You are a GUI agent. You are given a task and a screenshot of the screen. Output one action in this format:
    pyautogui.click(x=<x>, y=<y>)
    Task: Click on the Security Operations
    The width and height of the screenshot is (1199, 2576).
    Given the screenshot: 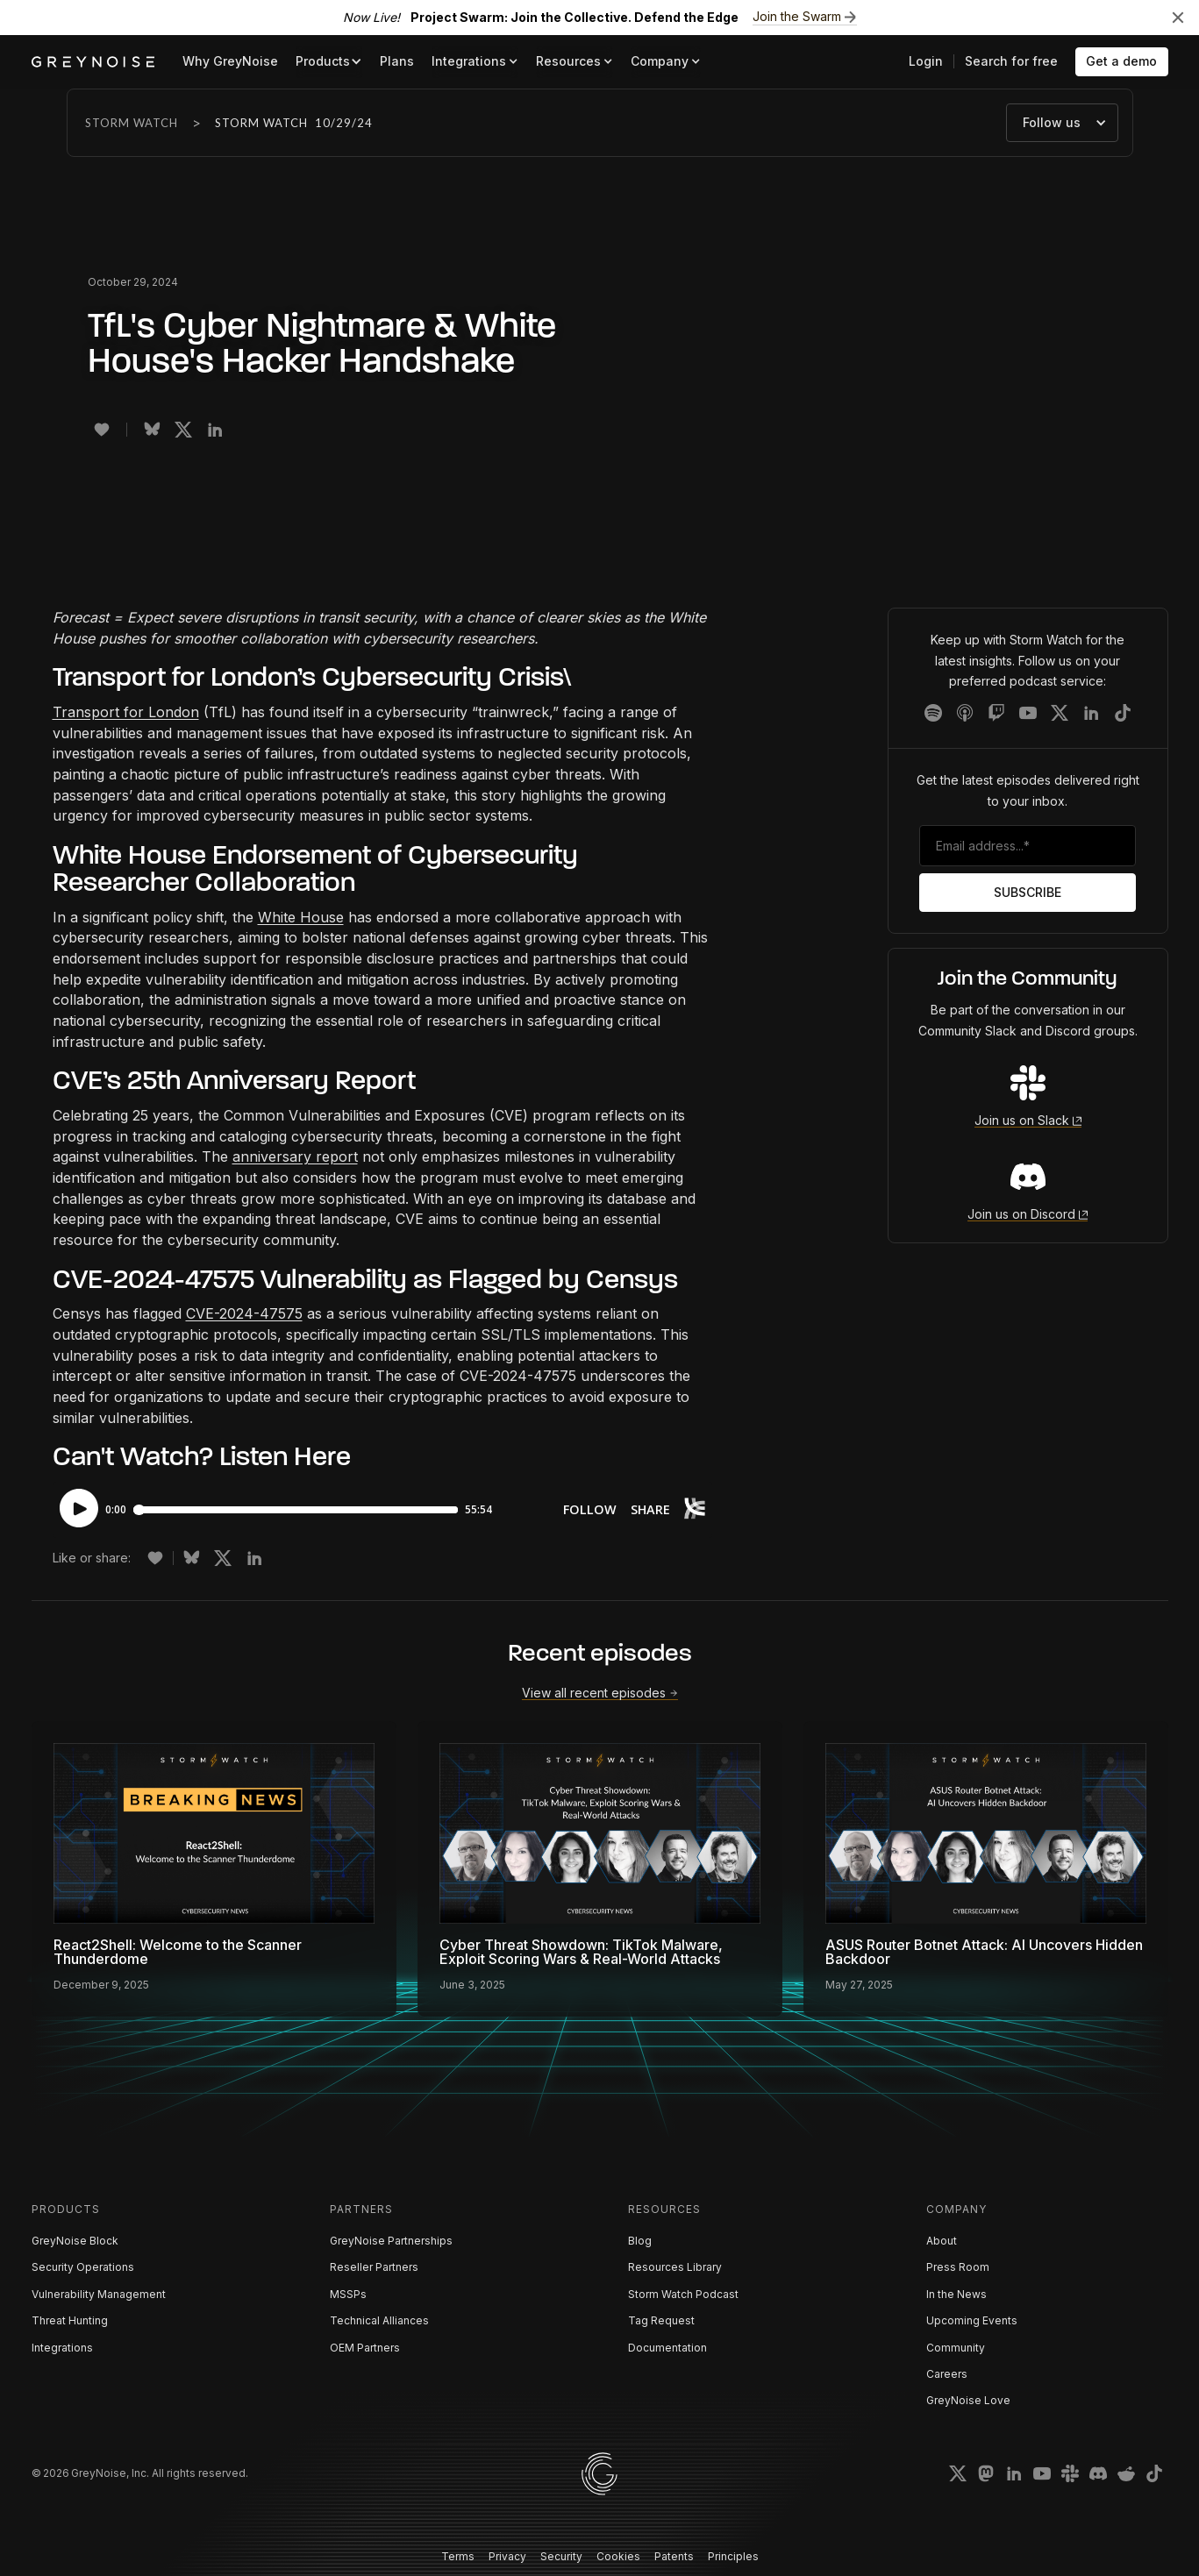 What is the action you would take?
    pyautogui.click(x=83, y=2267)
    